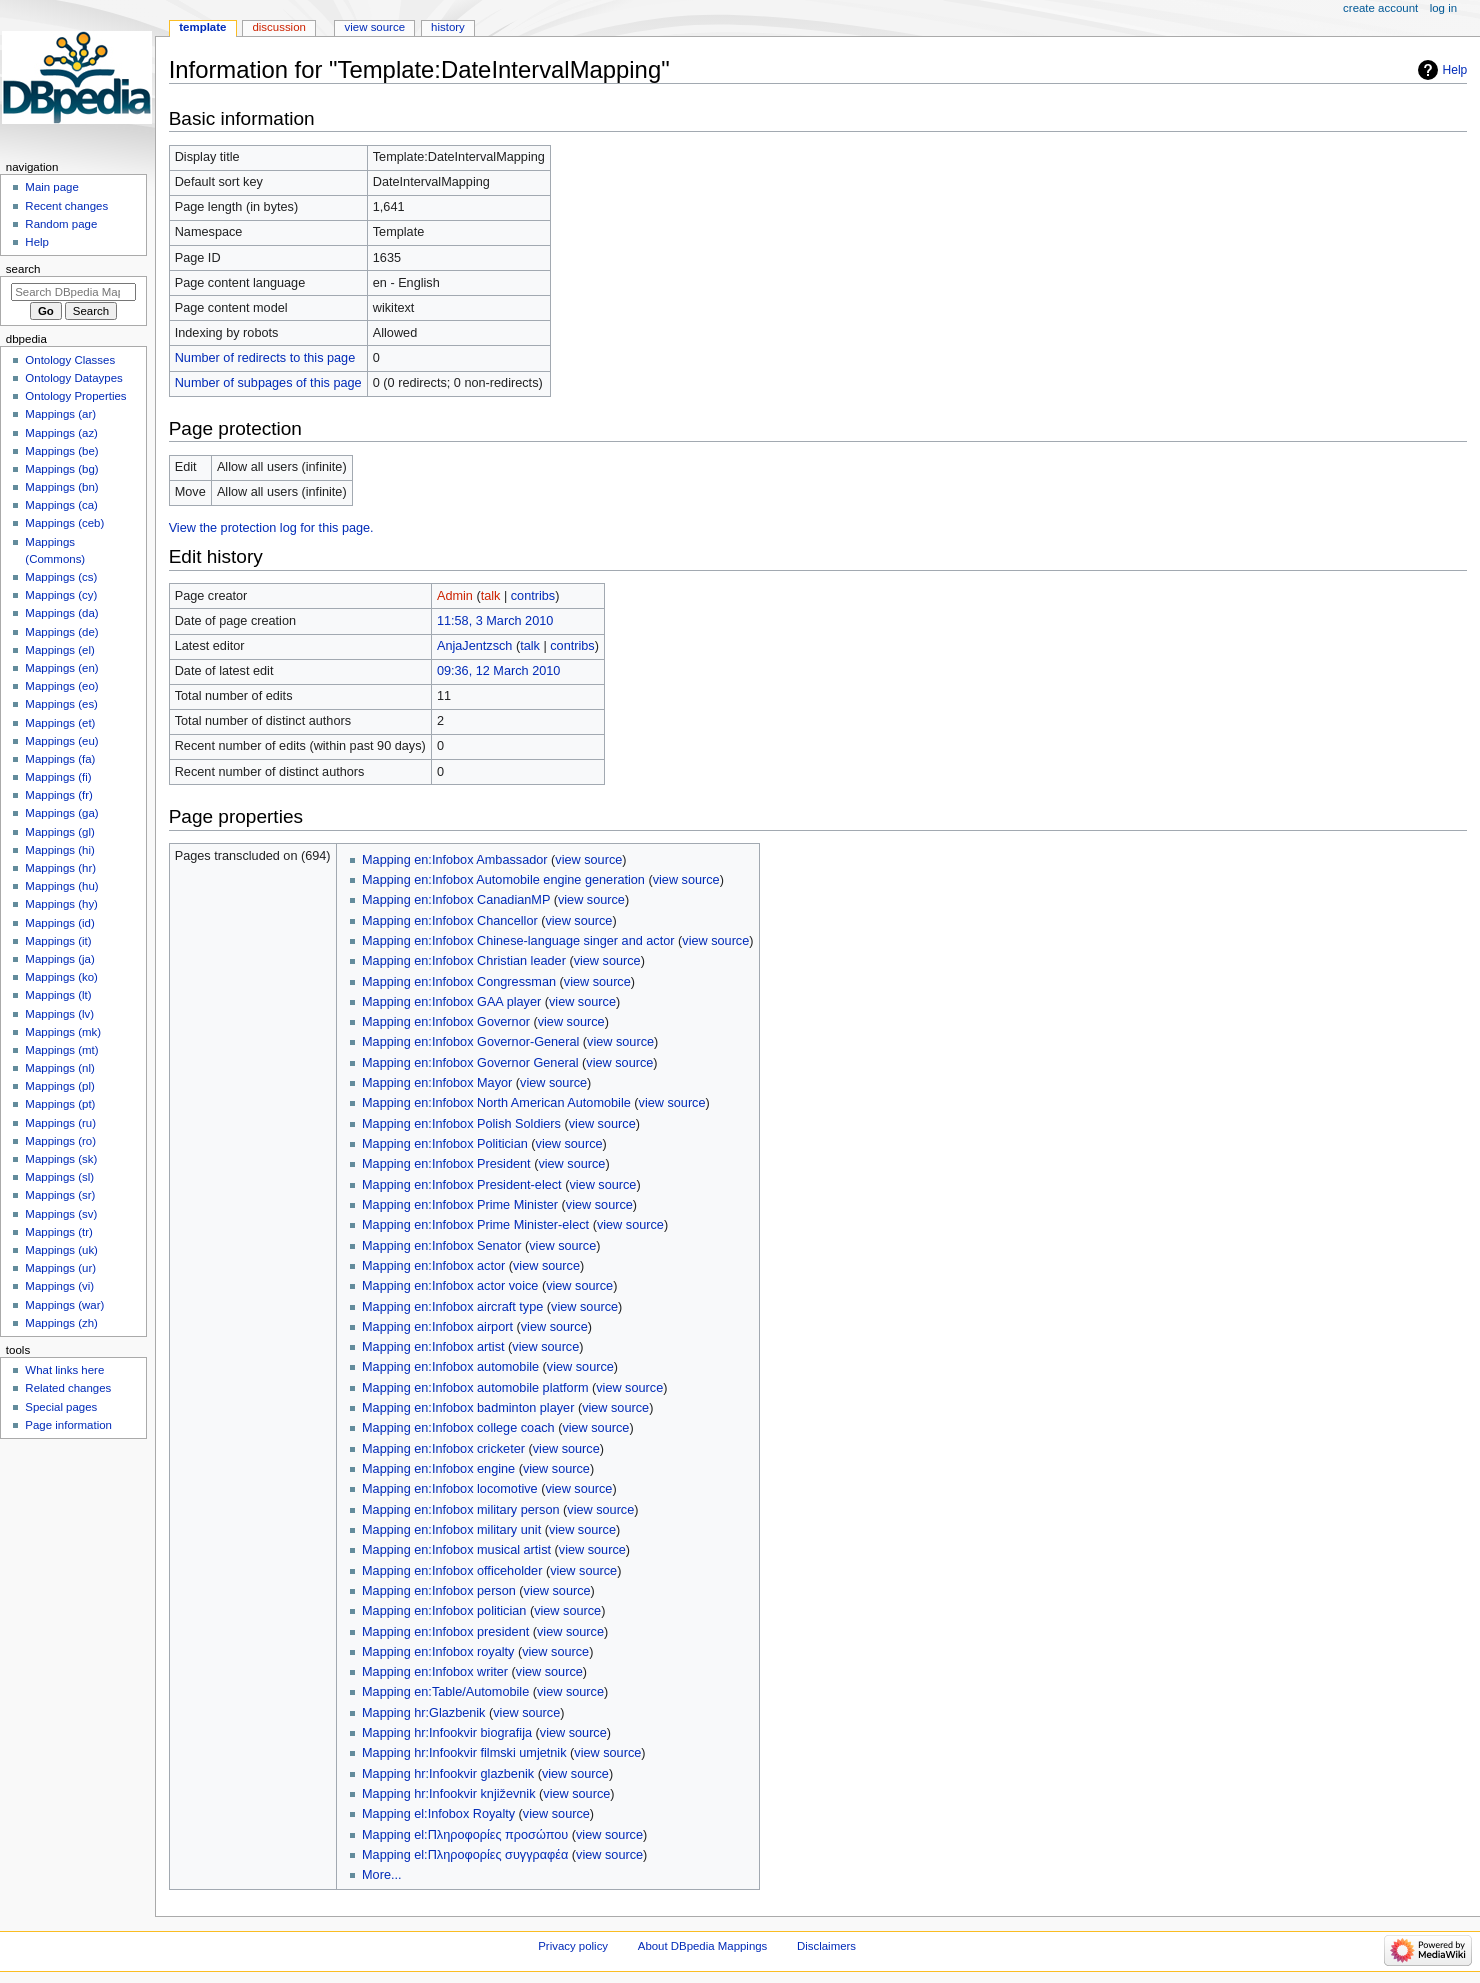 The height and width of the screenshot is (1983, 1480). What do you see at coordinates (61, 433) in the screenshot?
I see `Mappings (az)` at bounding box center [61, 433].